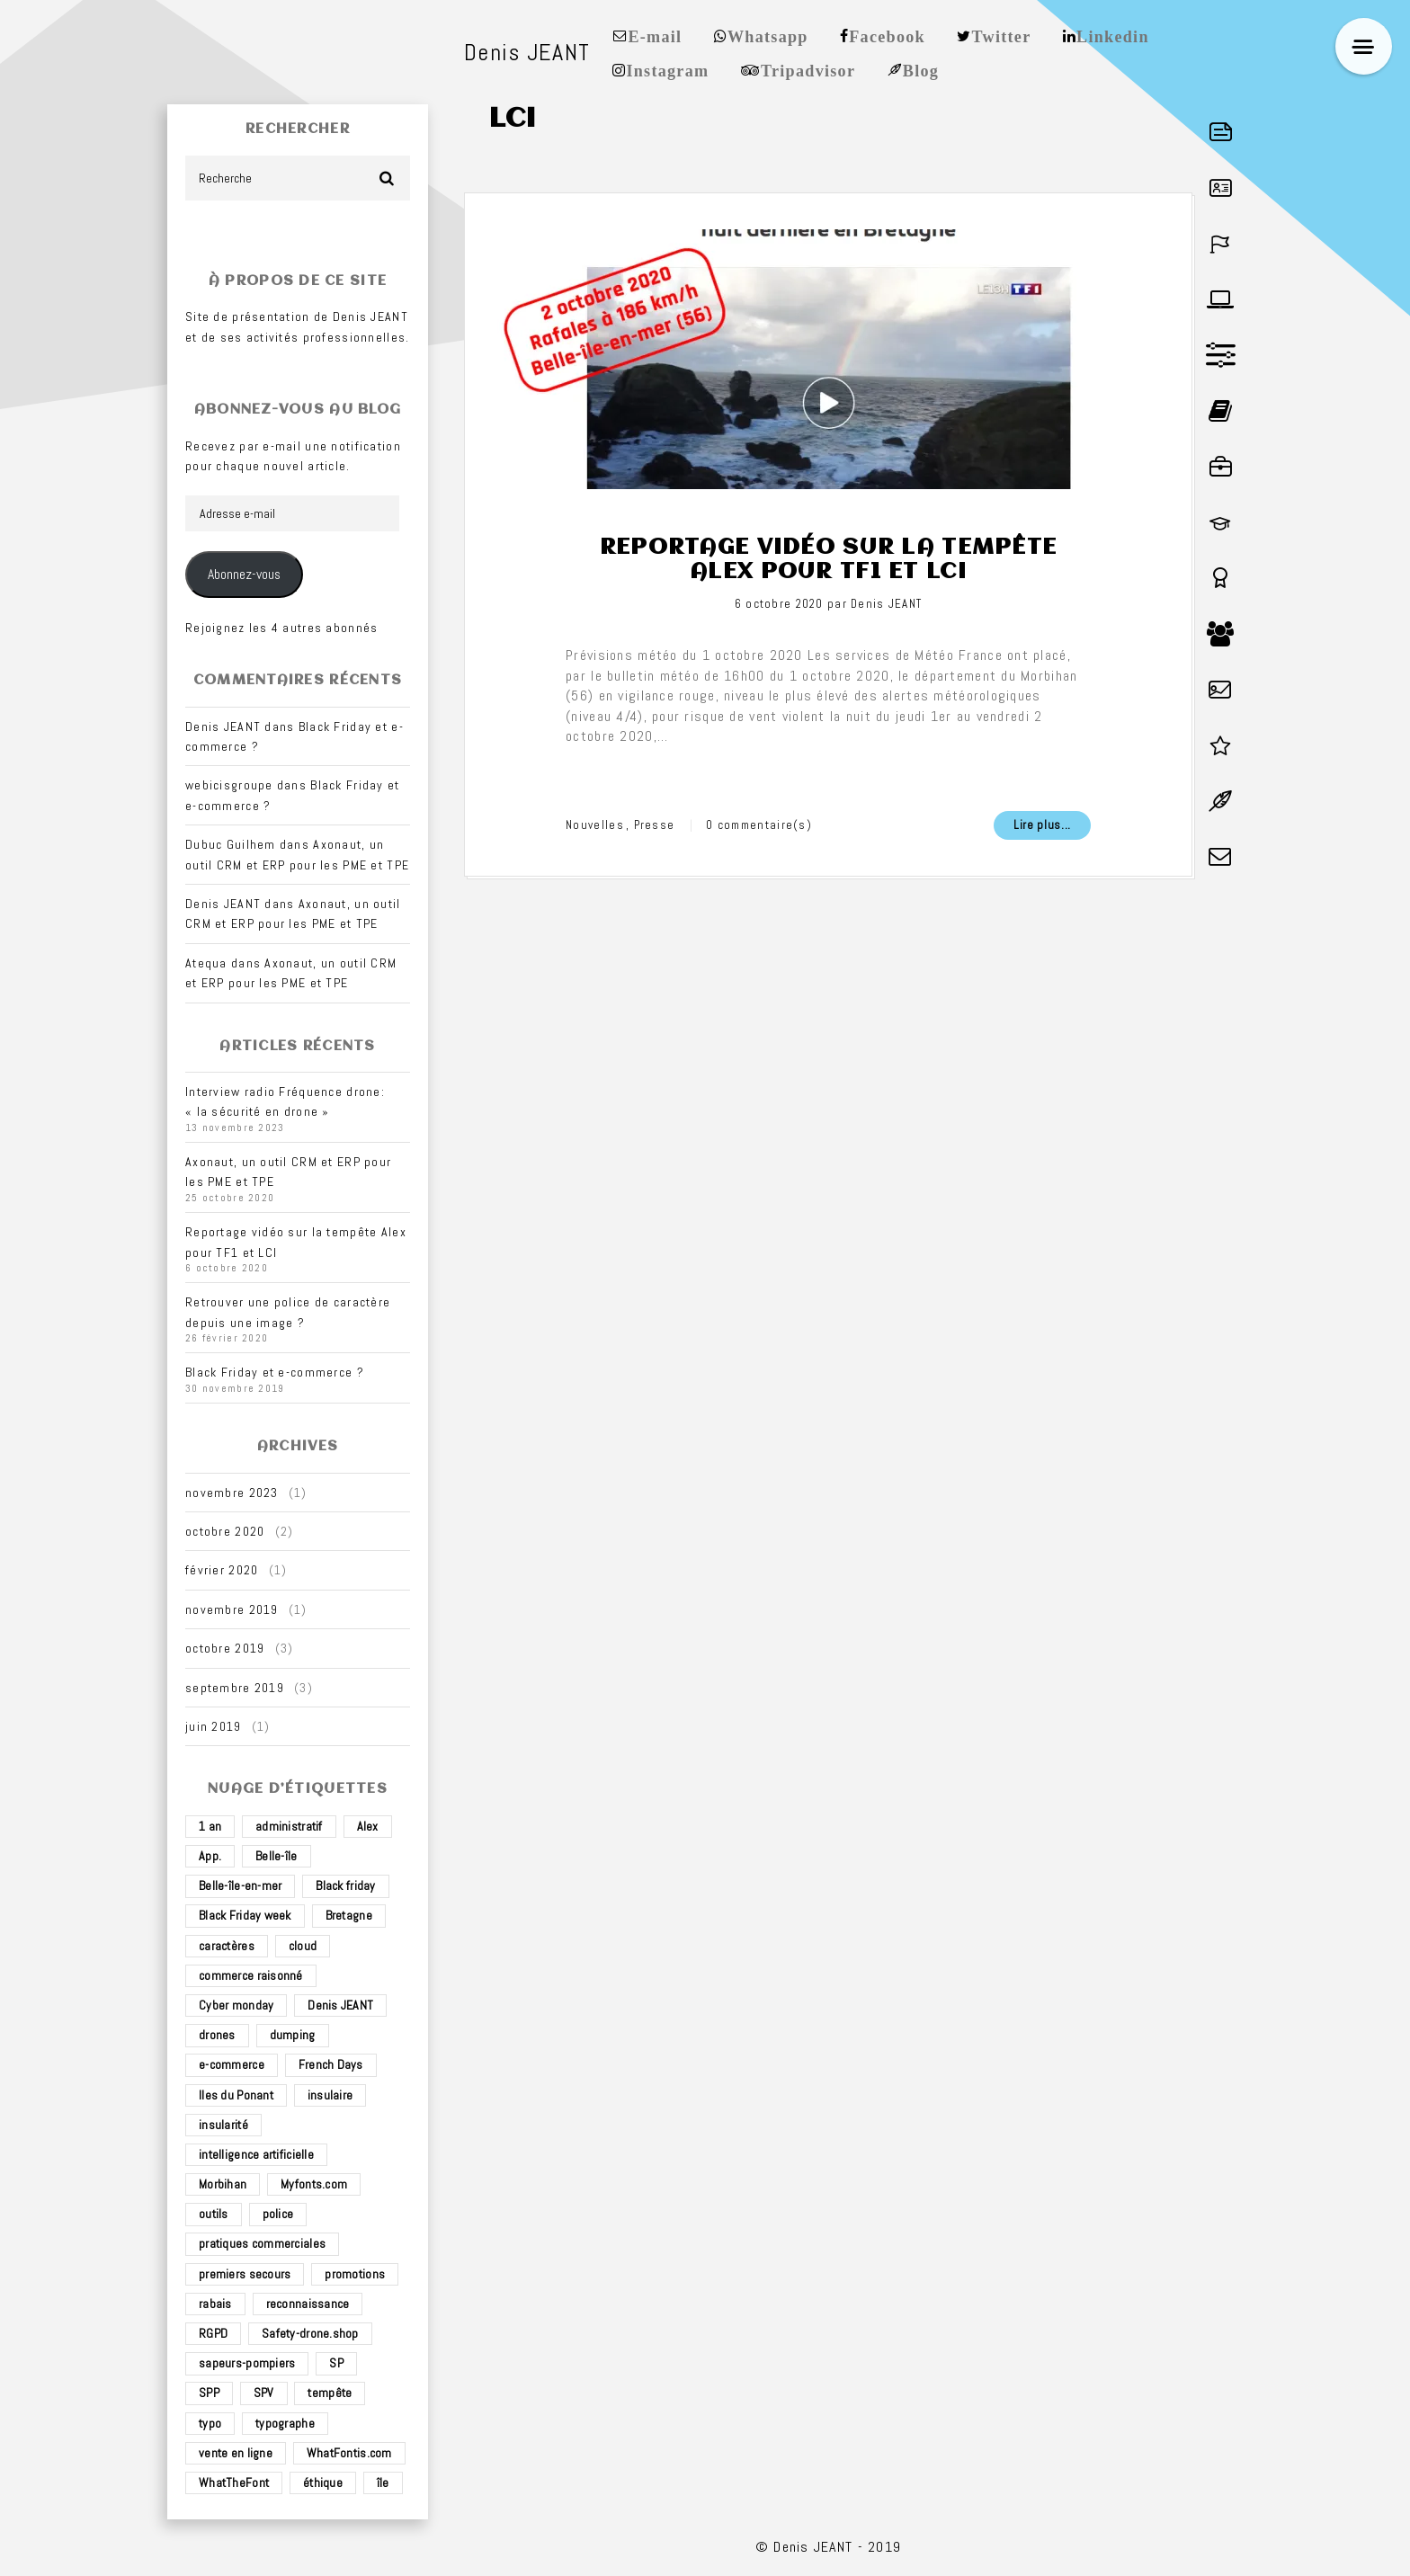  What do you see at coordinates (886, 603) in the screenshot?
I see `Denis JEANT` at bounding box center [886, 603].